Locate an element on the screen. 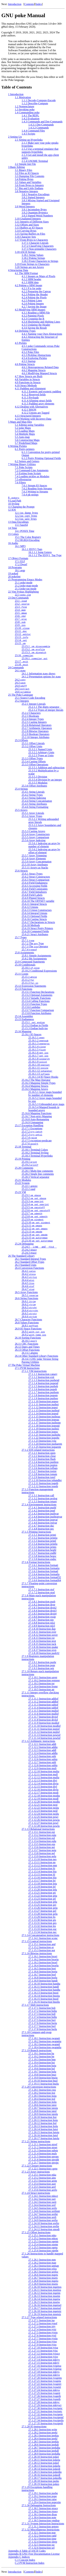 The width and height of the screenshot is (66, 2576). 3.9 Weird Integers is located at coordinates (25, 206).